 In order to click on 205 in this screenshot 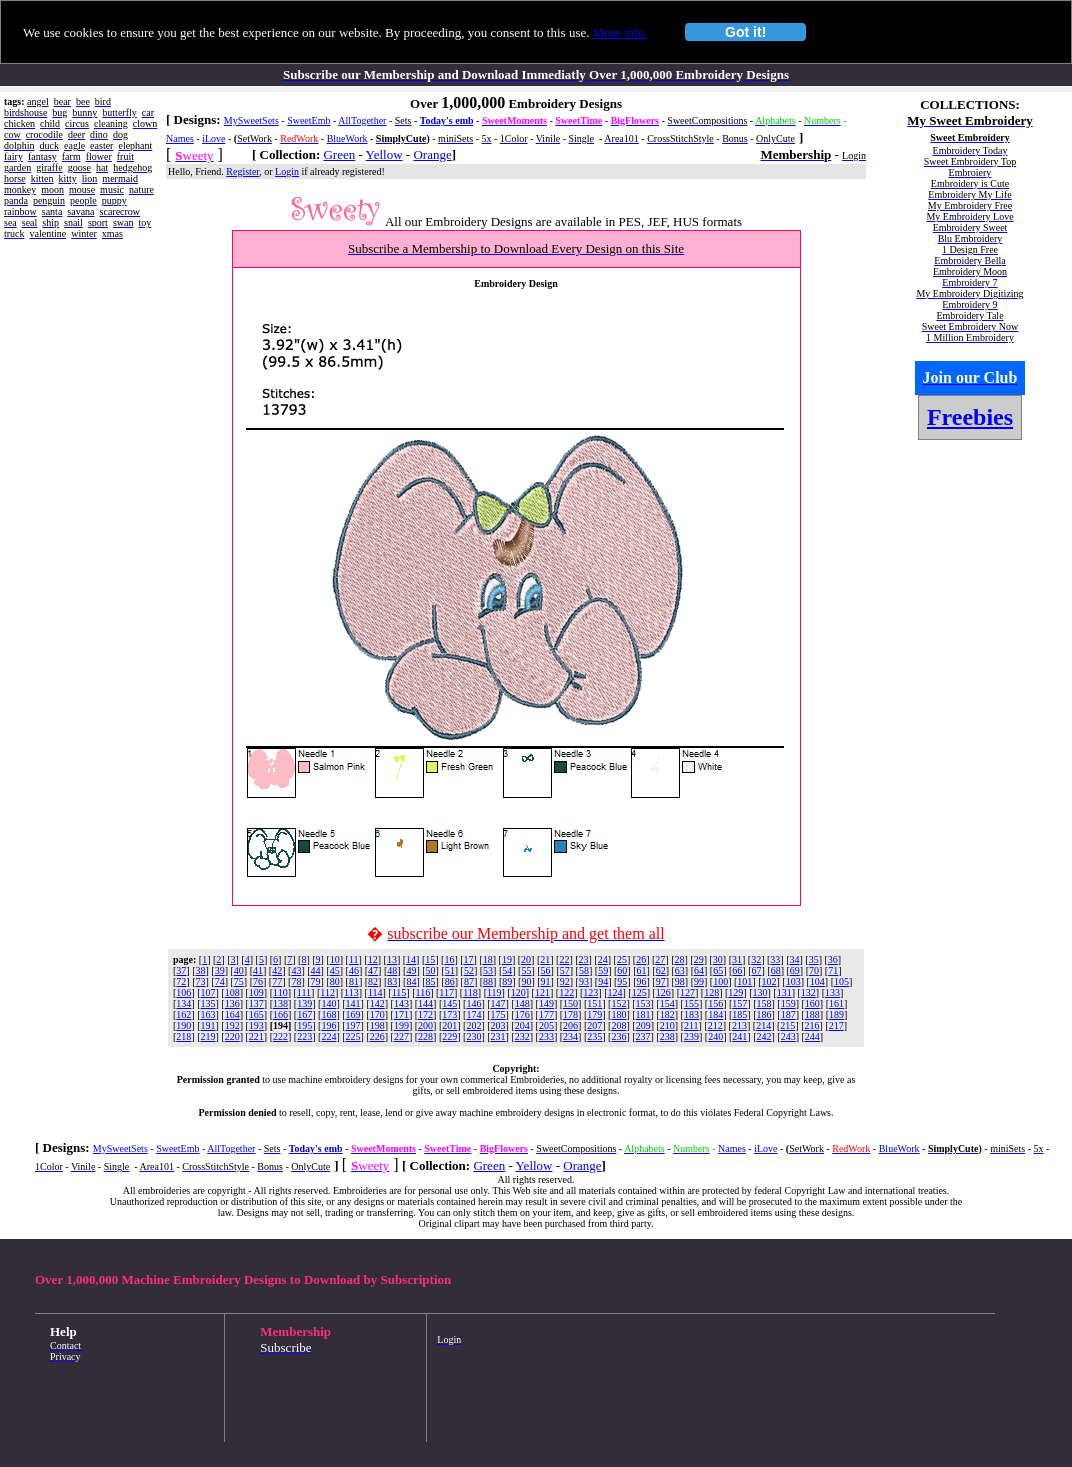, I will do `click(546, 1025)`.